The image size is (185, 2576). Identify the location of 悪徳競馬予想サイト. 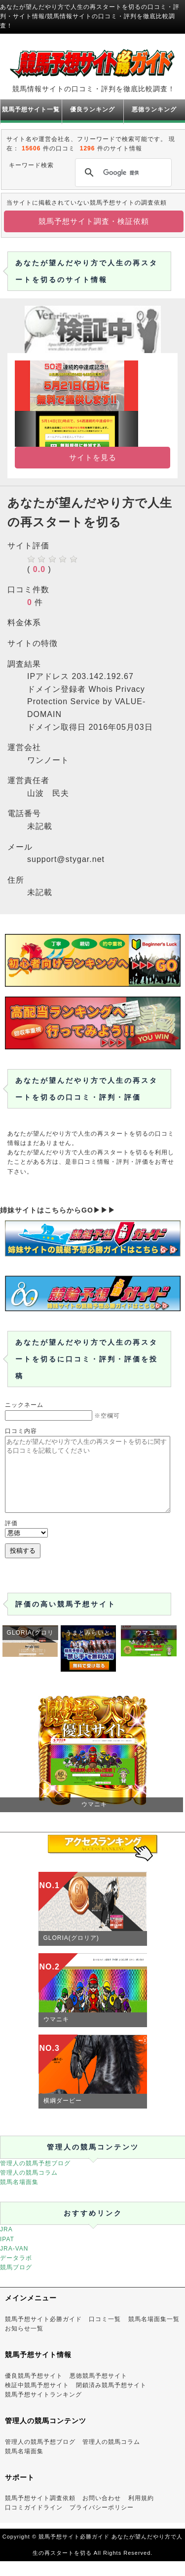
(98, 2390).